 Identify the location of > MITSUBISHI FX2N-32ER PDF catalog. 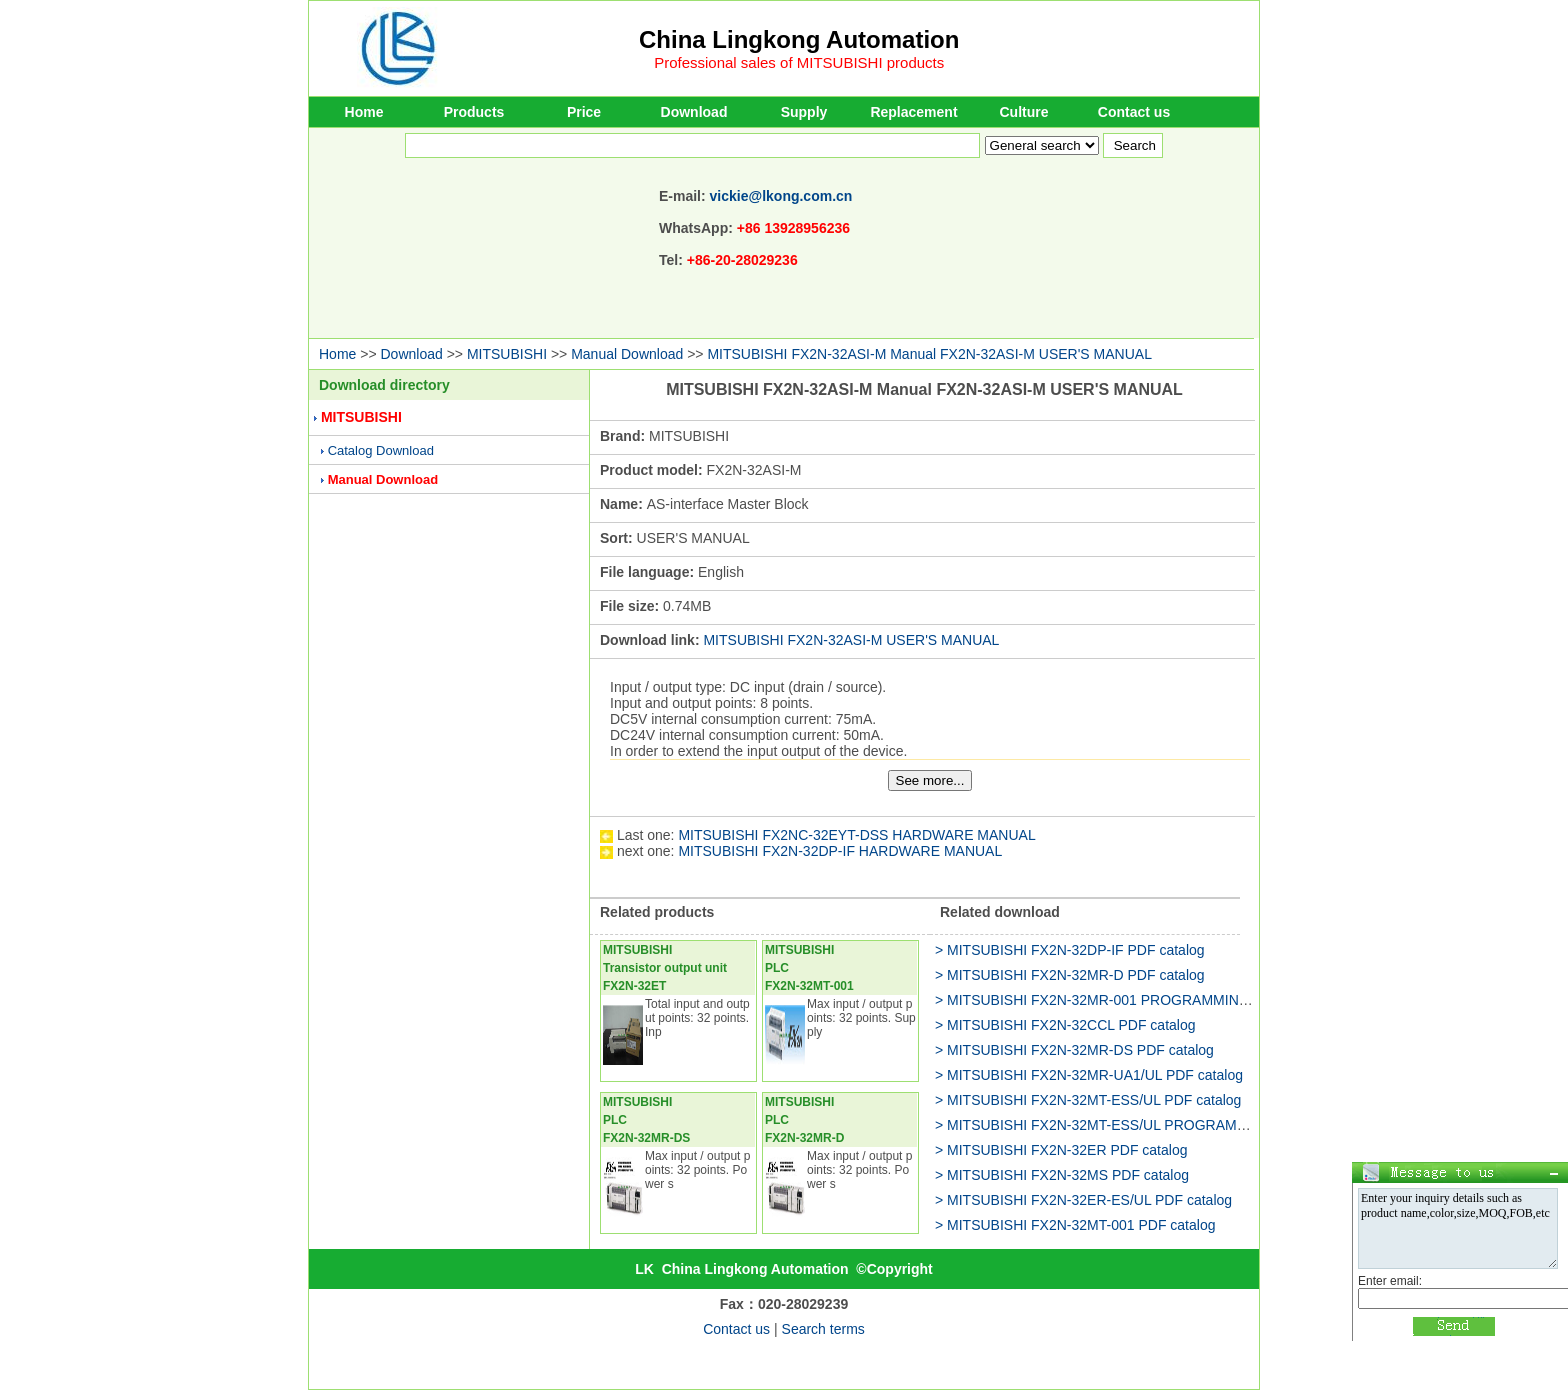
(1061, 1150).